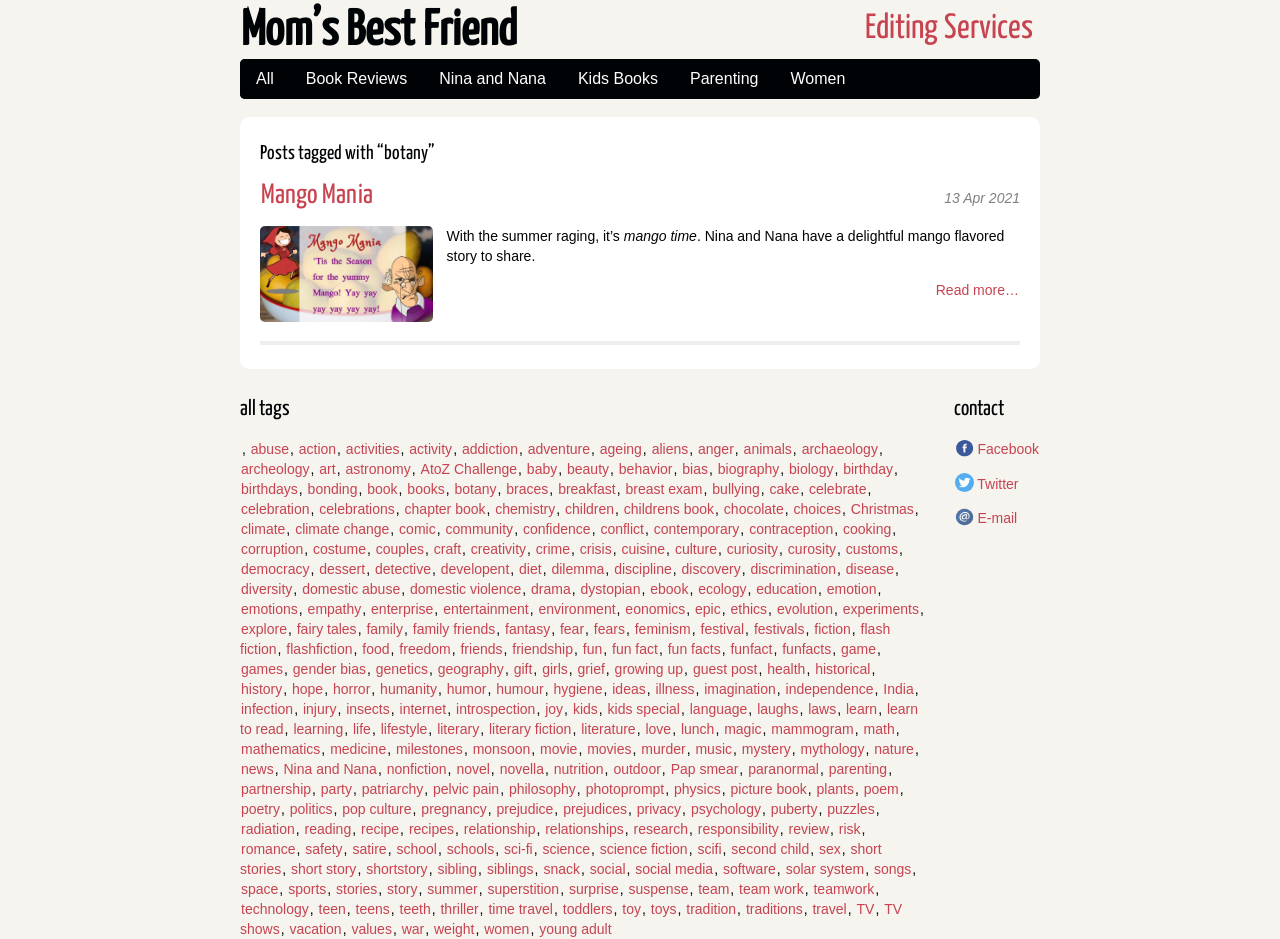  What do you see at coordinates (694, 649) in the screenshot?
I see `fun facts` at bounding box center [694, 649].